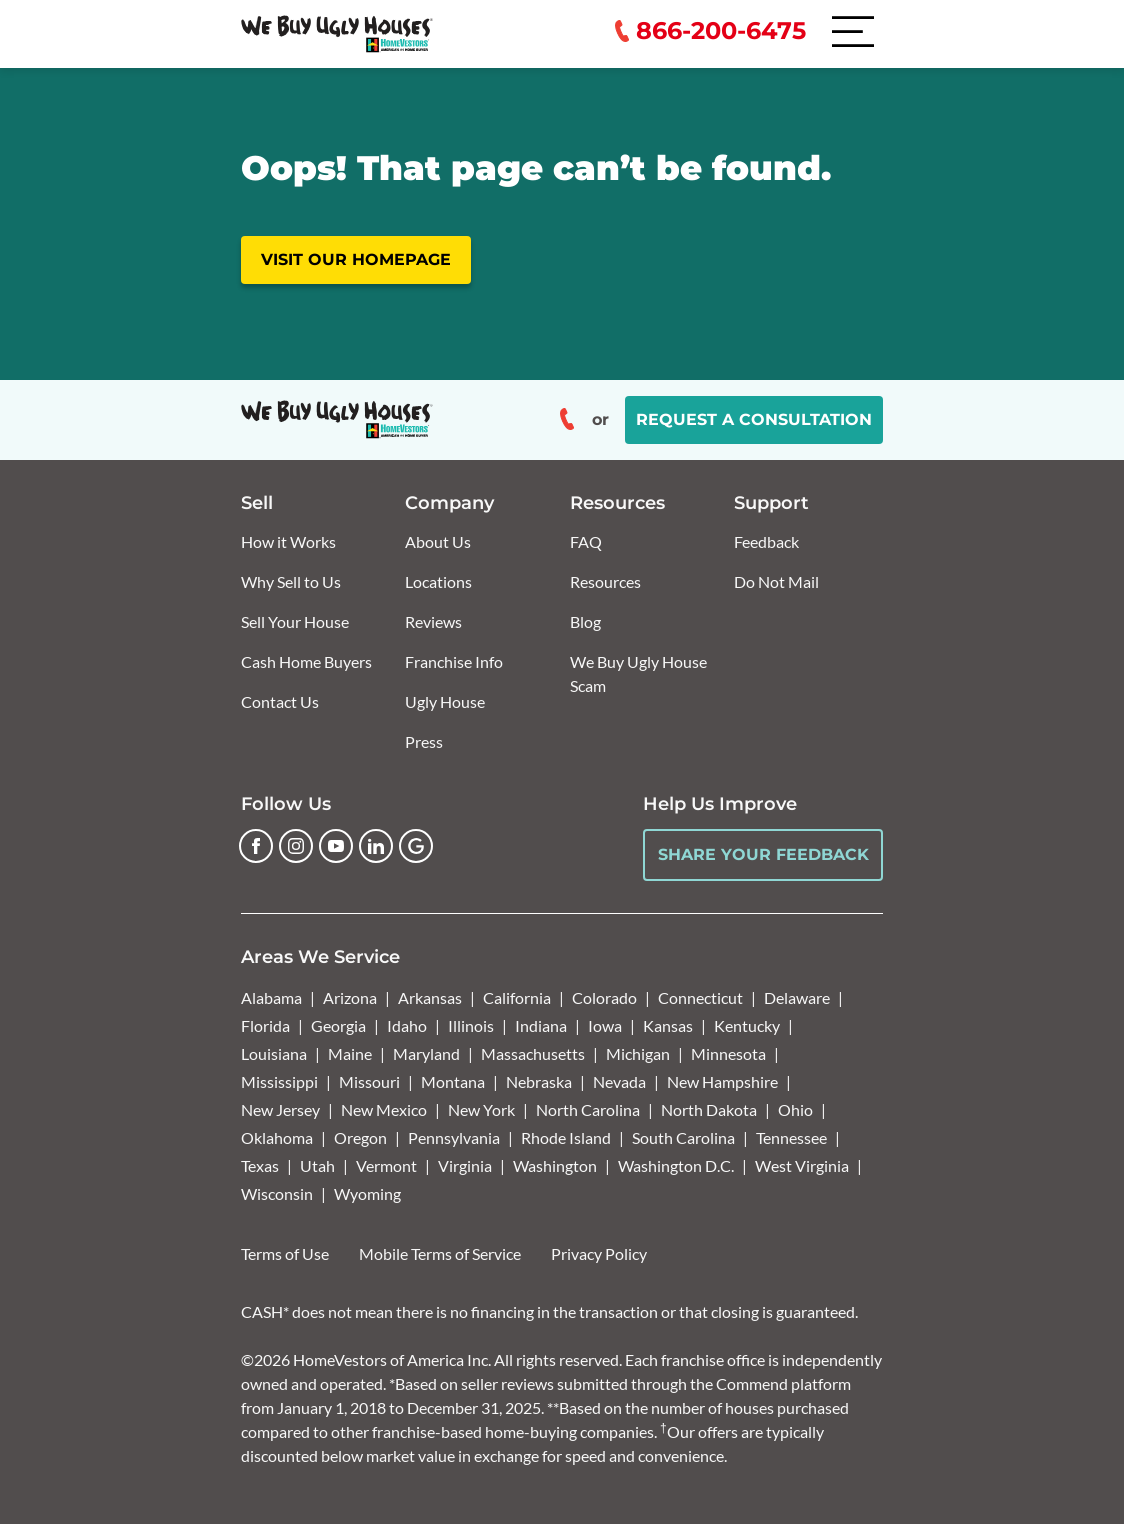  I want to click on Rhode Island, so click(566, 1137).